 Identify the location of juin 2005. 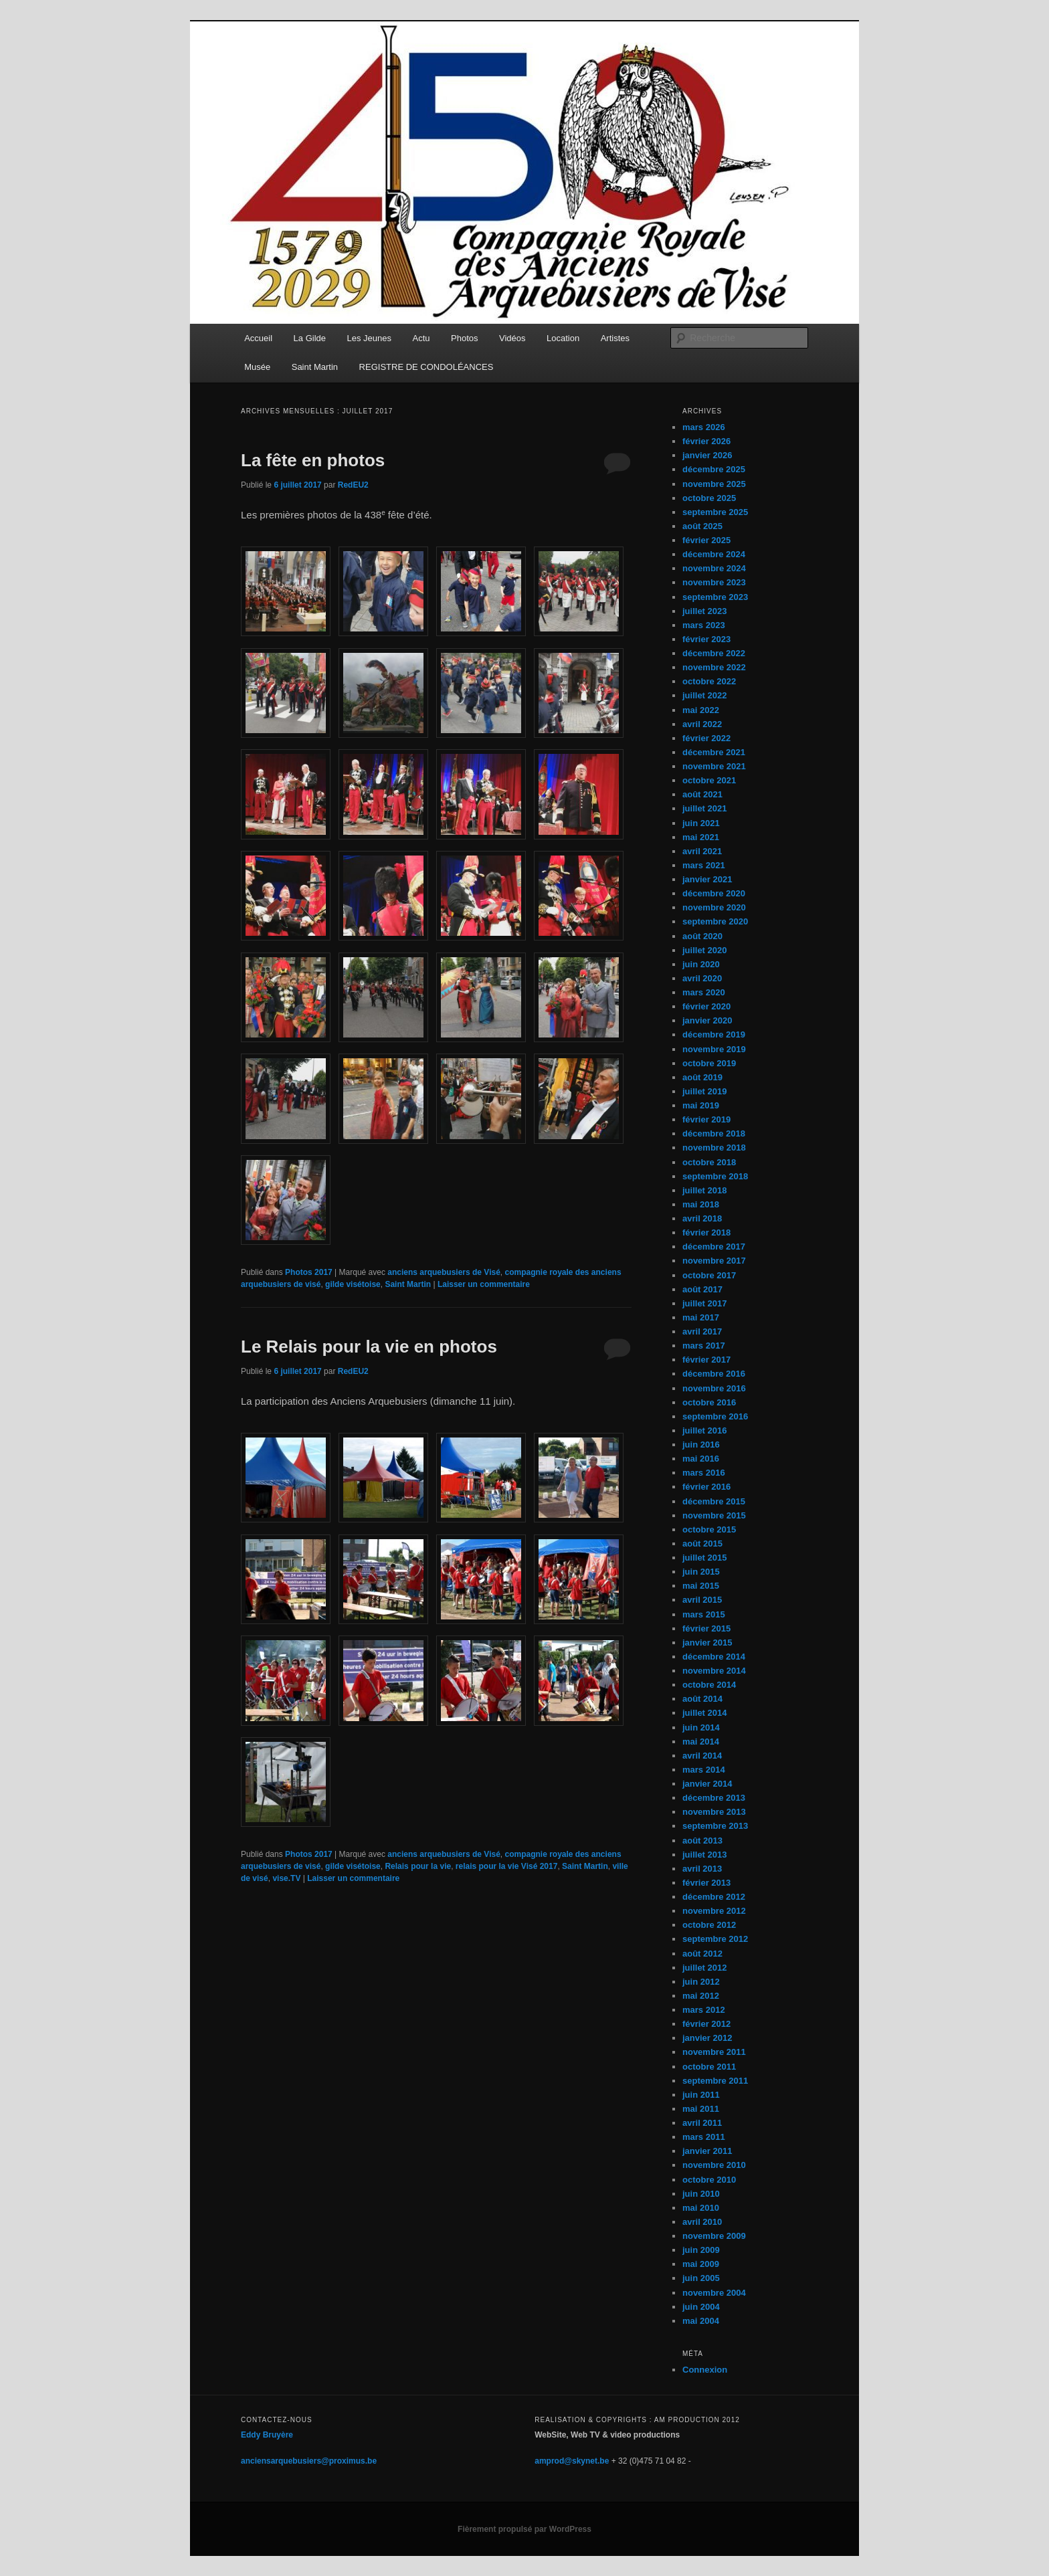
(701, 2278).